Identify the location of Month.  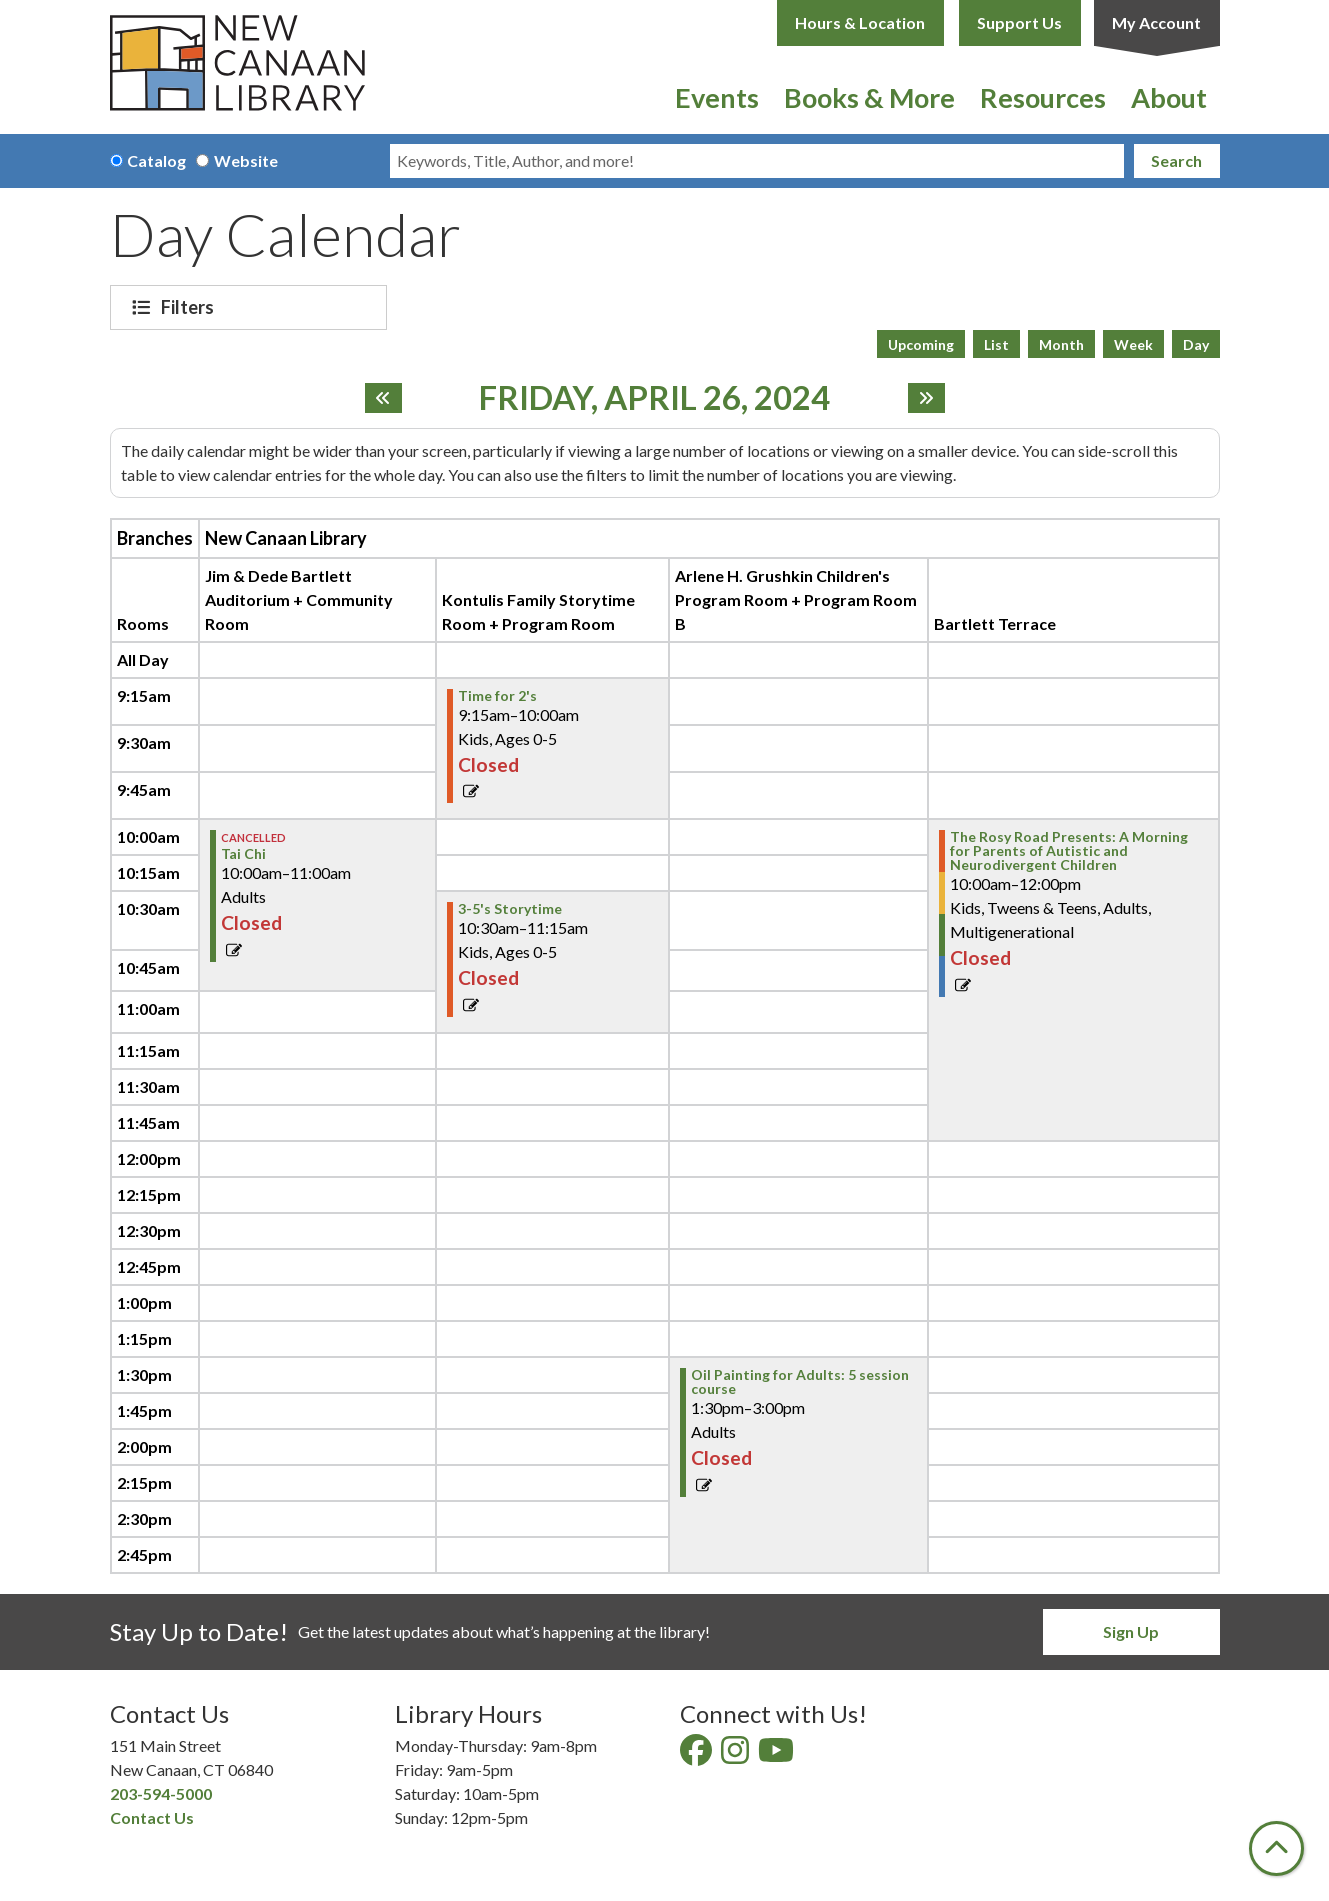
(1061, 344).